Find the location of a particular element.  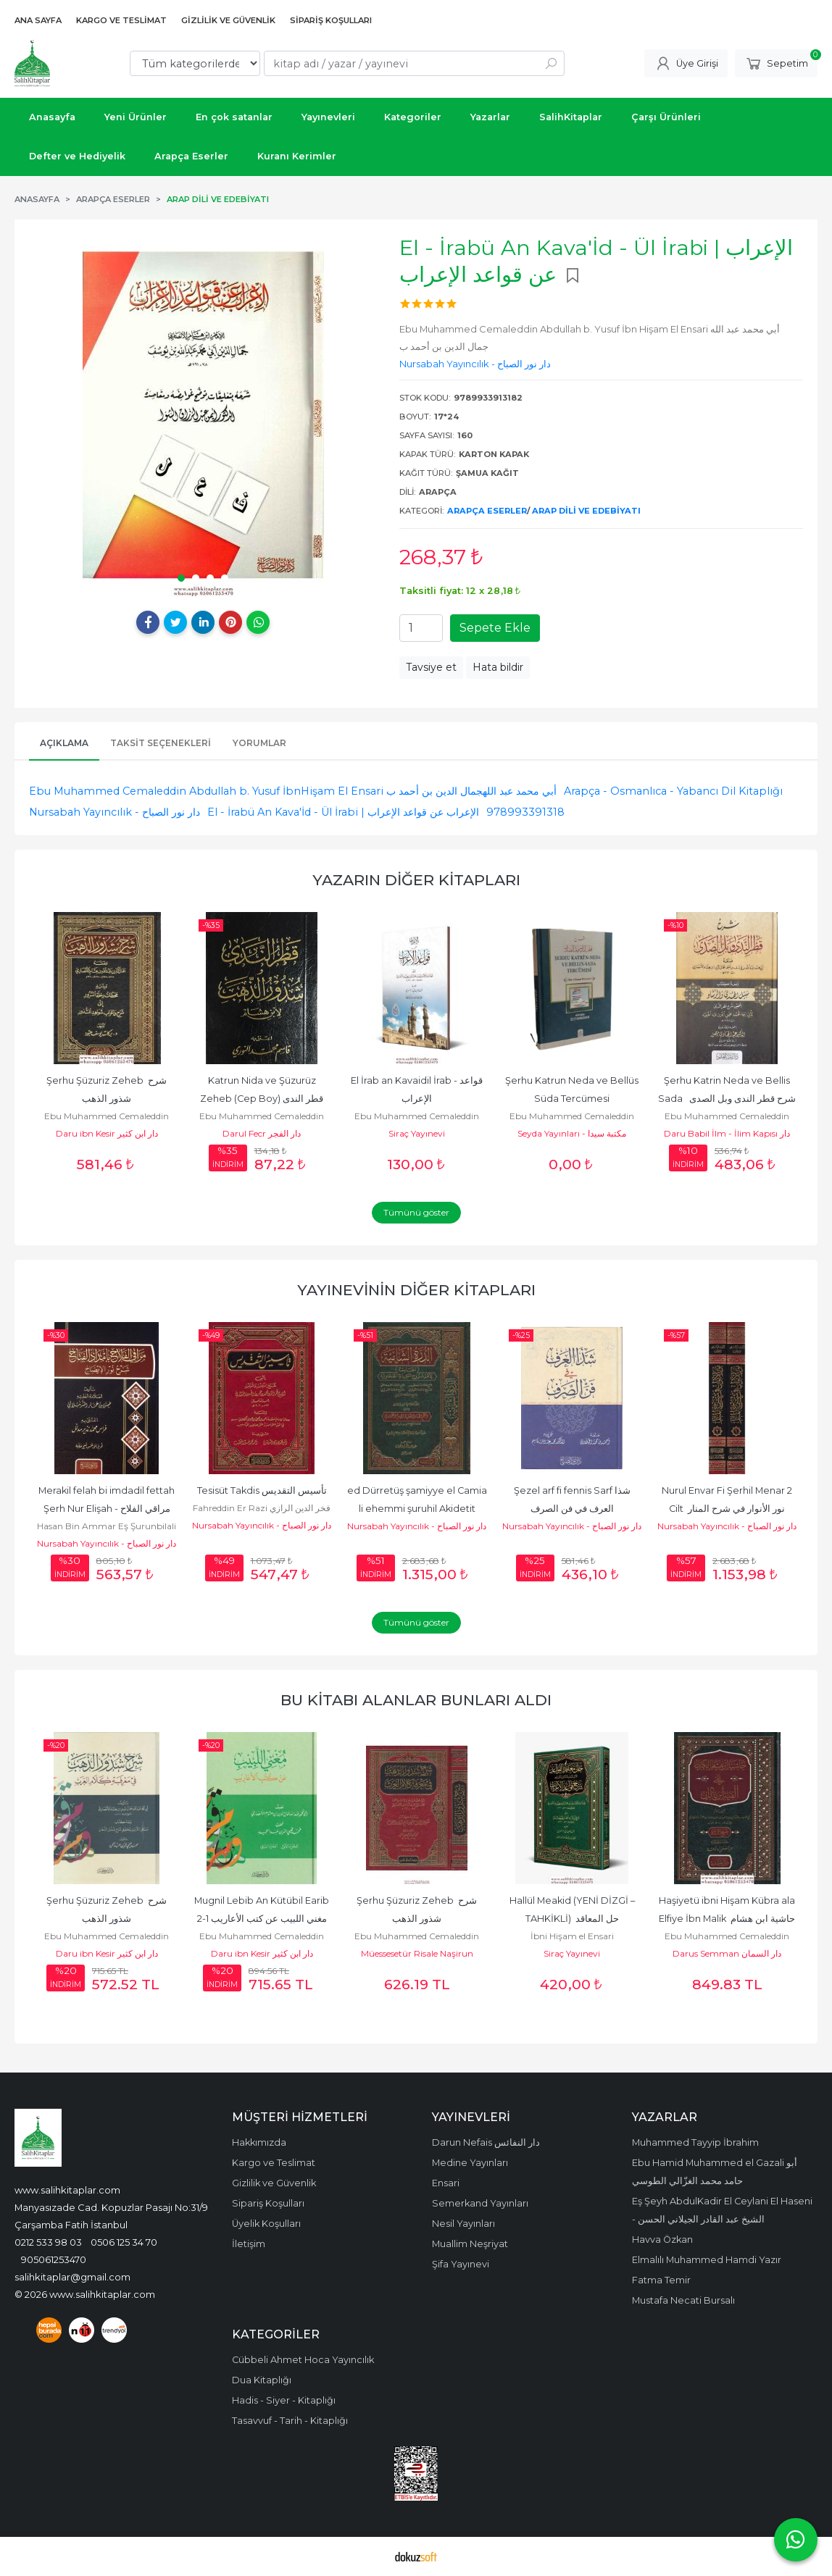

Taksit Seçenekleri [tab] is located at coordinates (160, 742).